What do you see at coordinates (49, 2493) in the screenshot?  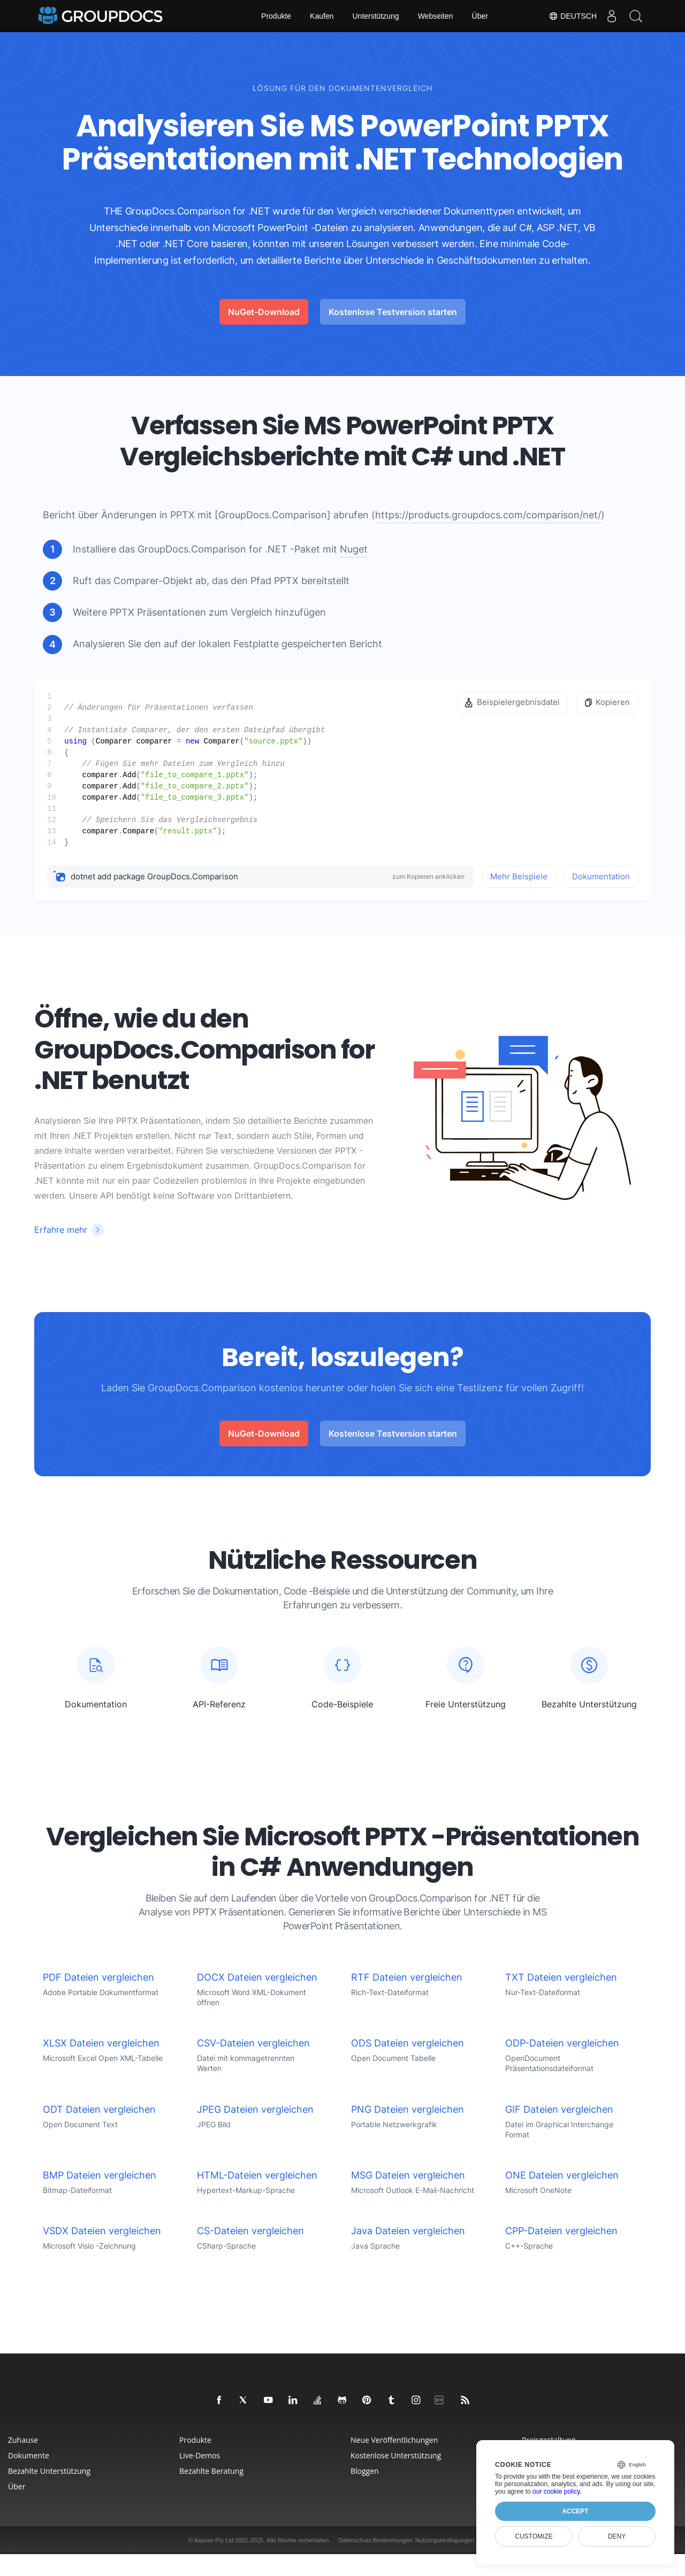 I see `Bezahlte Unterstützung` at bounding box center [49, 2493].